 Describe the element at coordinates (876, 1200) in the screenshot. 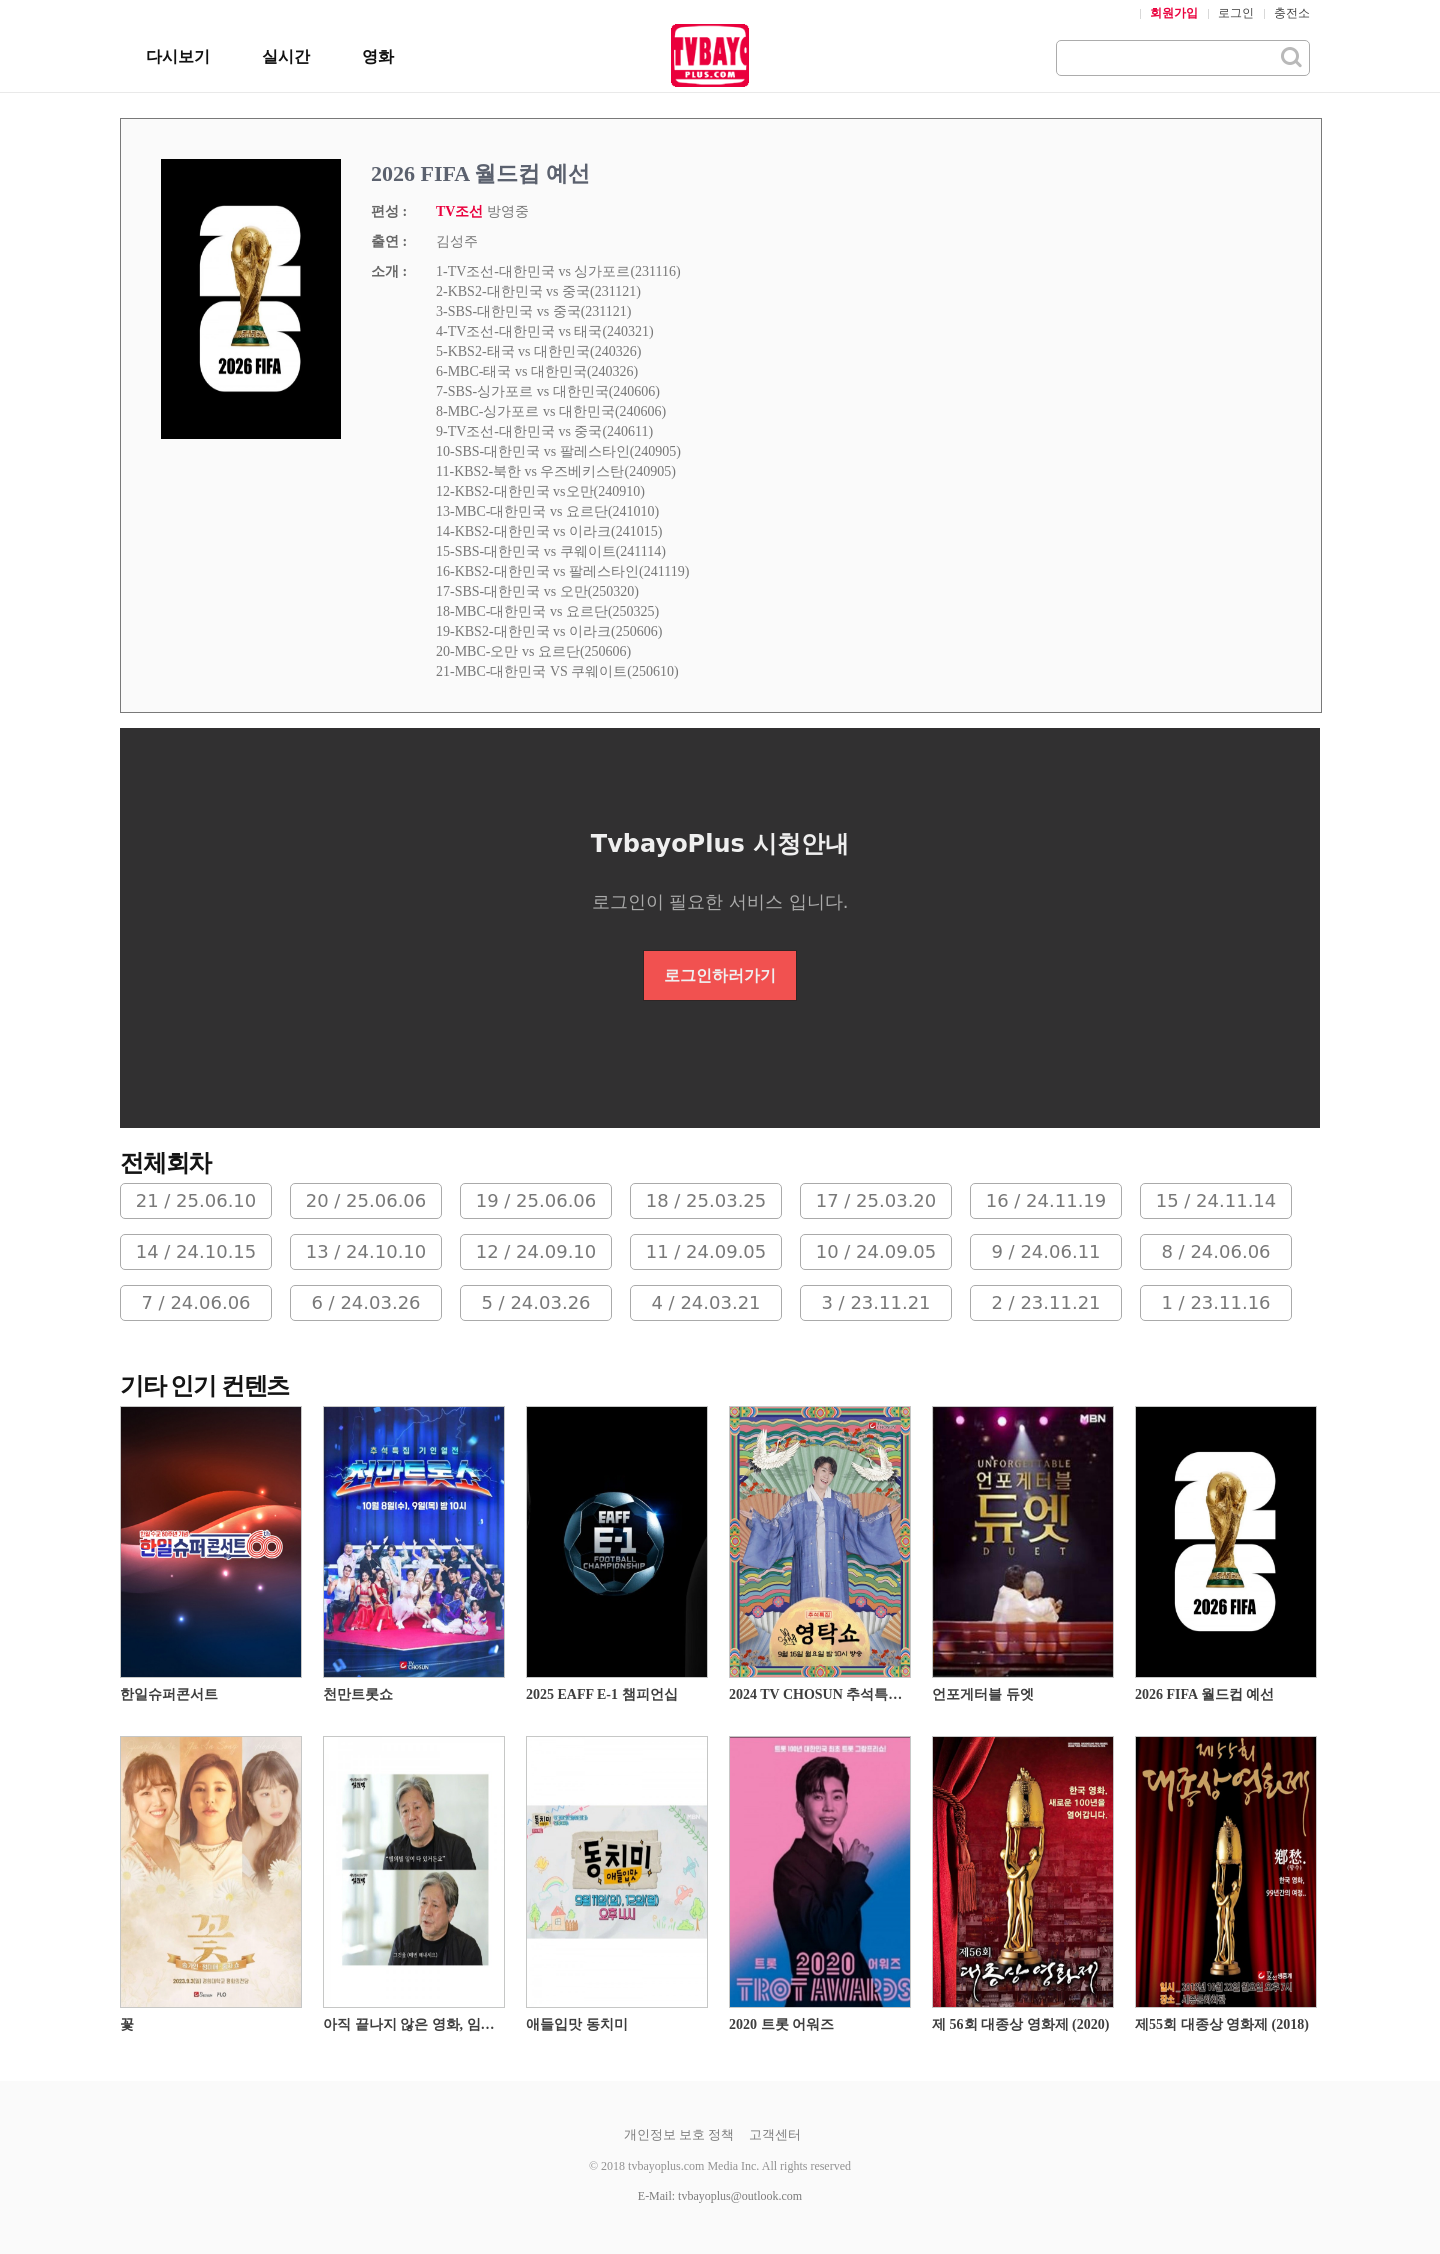

I see `17 / 25.03.20` at that location.